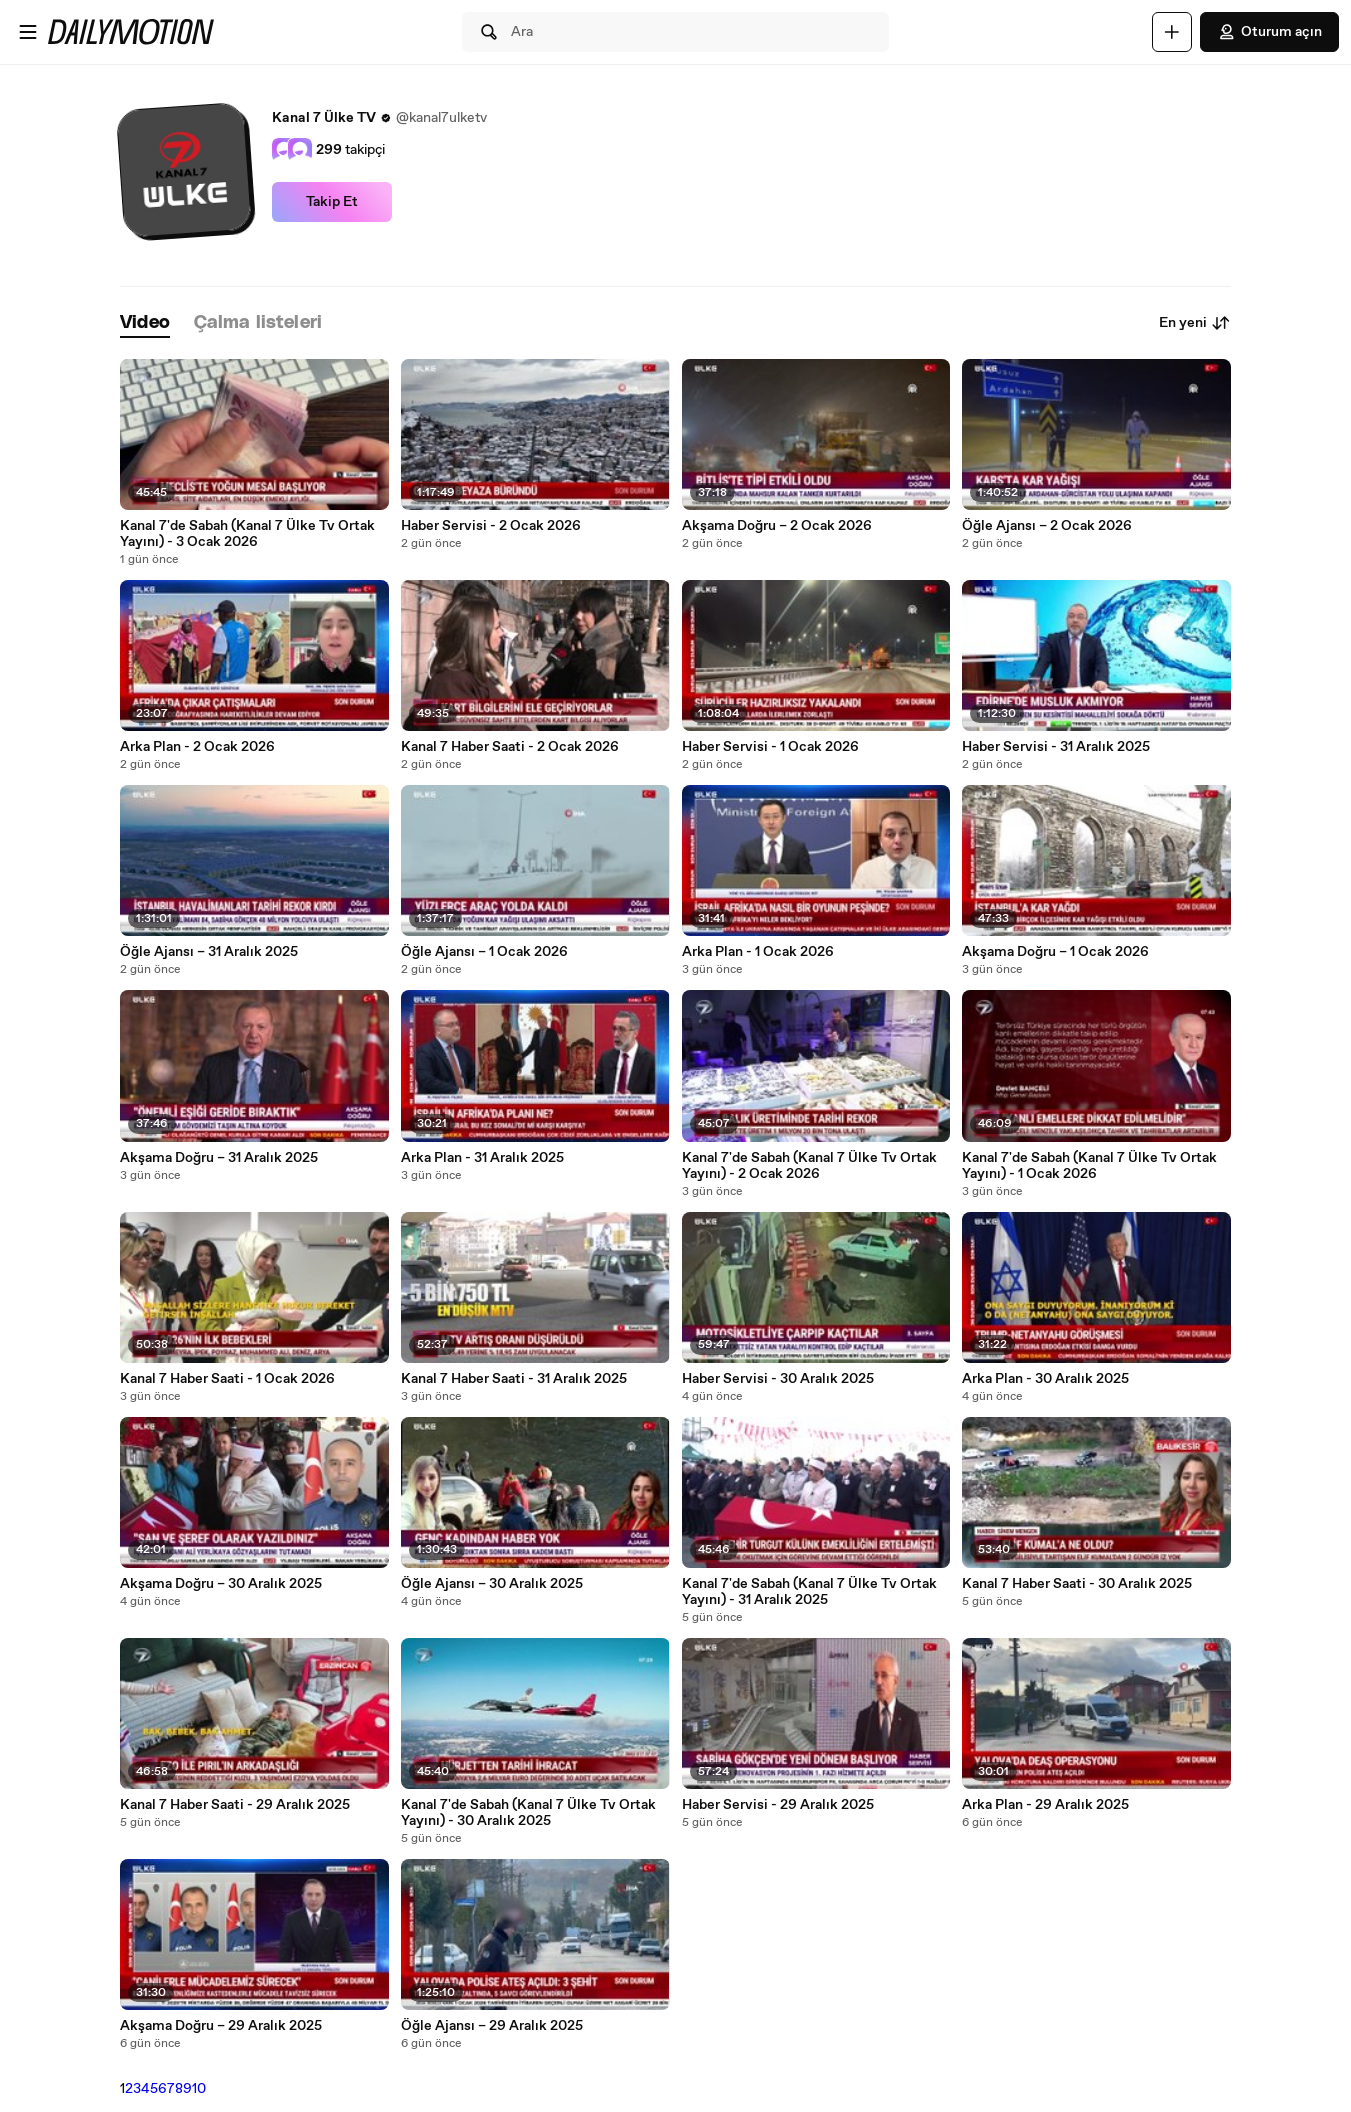 The image size is (1351, 2112). Describe the element at coordinates (770, 747) in the screenshot. I see `Haber Servisi - 1 Ocak 2026` at that location.